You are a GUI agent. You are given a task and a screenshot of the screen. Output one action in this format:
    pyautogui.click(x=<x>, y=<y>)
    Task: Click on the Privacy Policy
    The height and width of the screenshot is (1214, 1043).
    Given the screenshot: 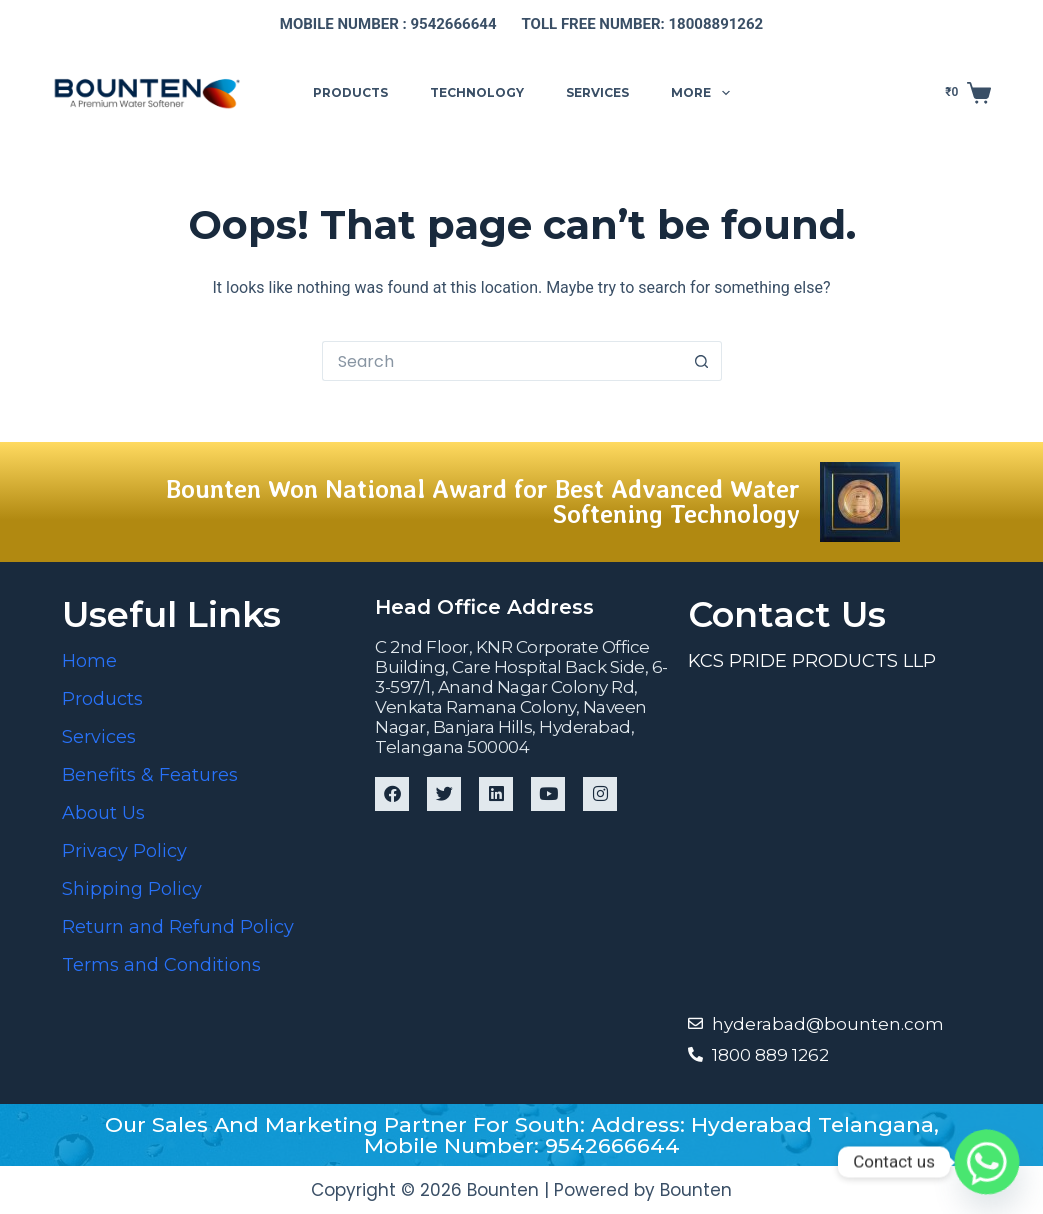 What is the action you would take?
    pyautogui.click(x=124, y=851)
    